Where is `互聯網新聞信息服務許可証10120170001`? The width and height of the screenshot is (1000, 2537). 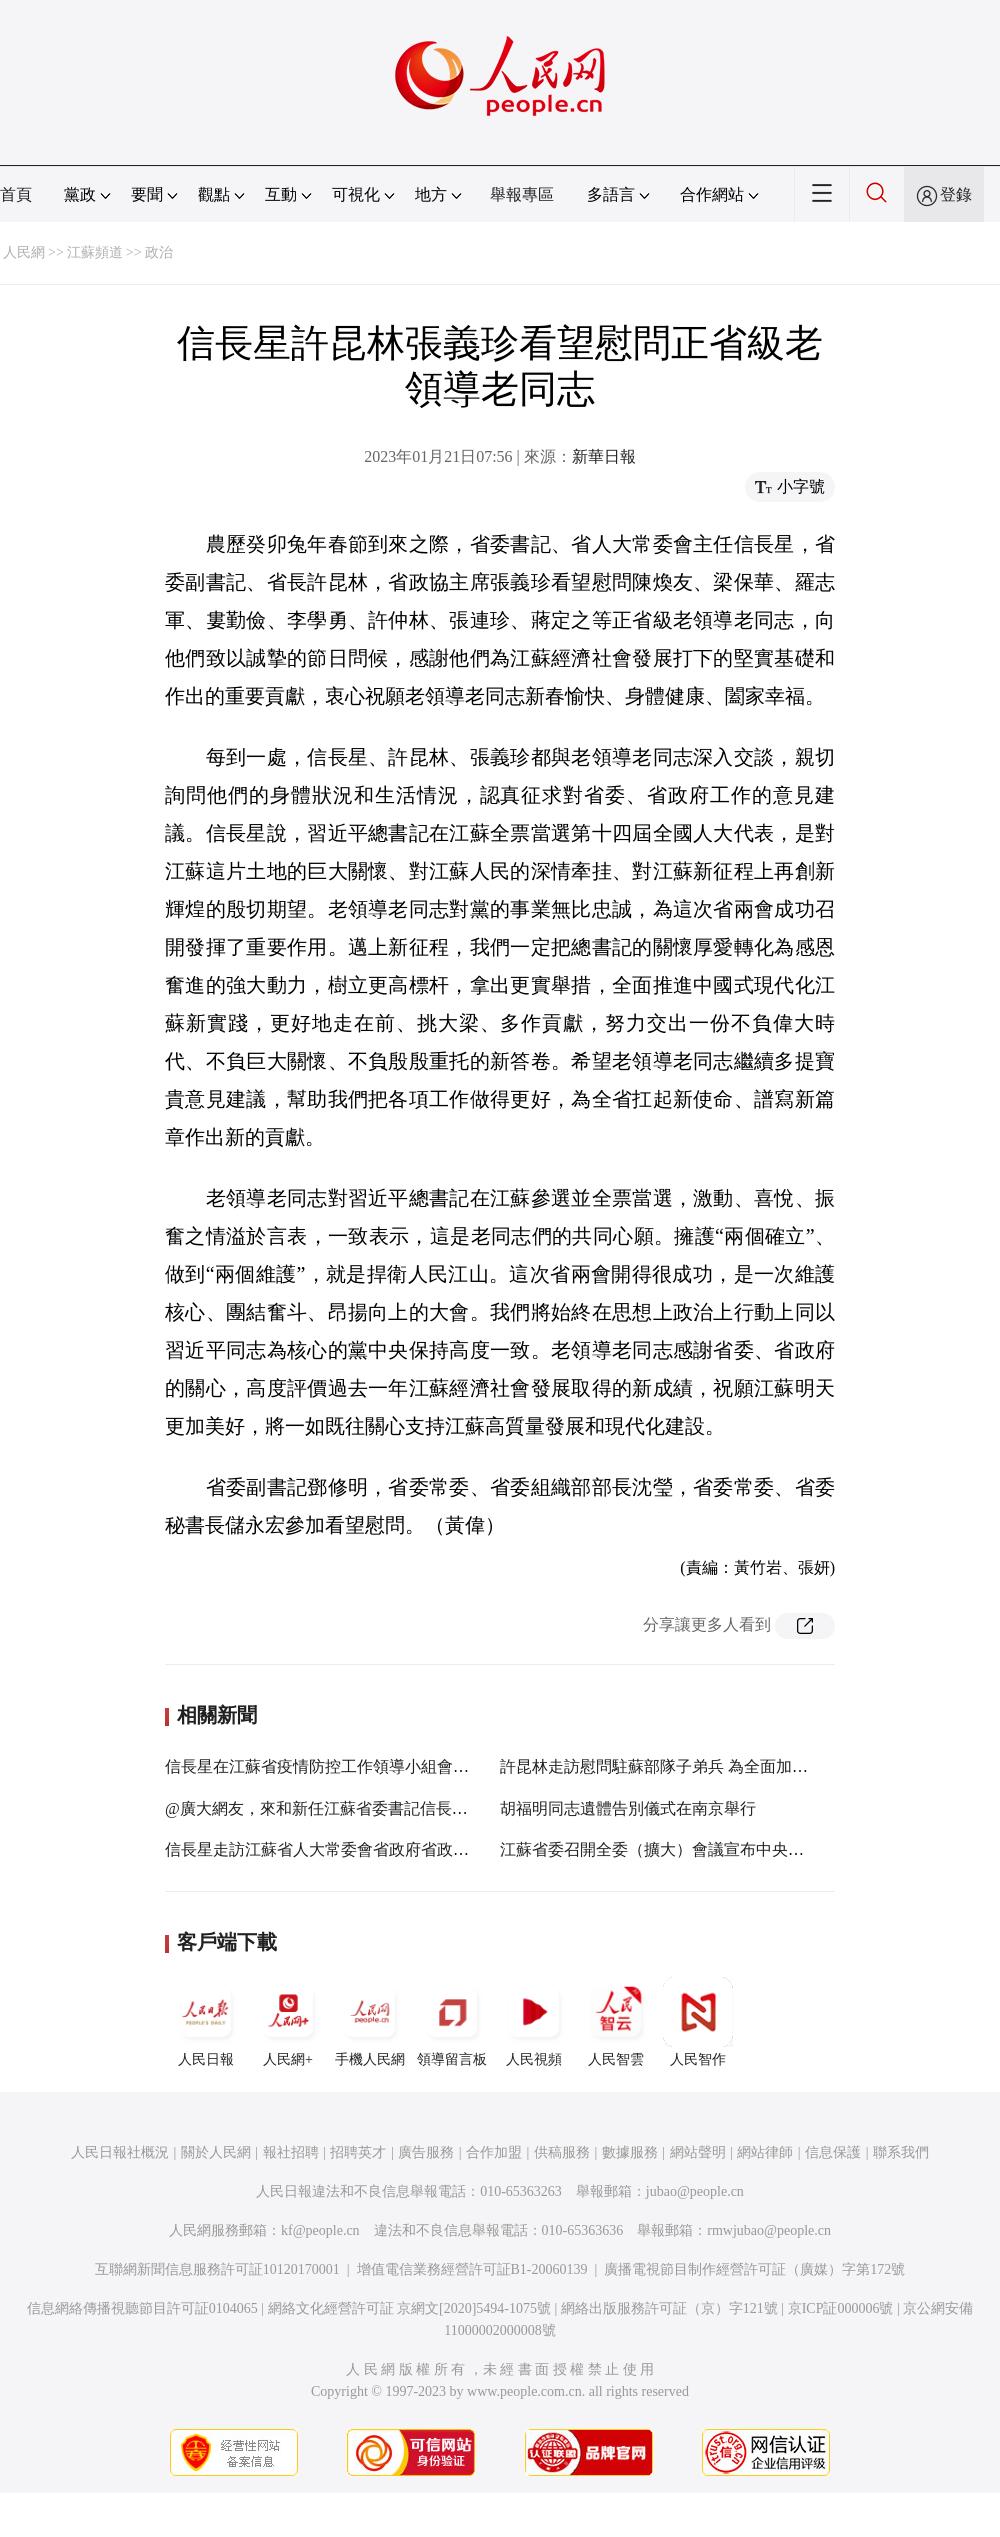
互聯網新聞信息服務許可証10120170001 is located at coordinates (217, 2269).